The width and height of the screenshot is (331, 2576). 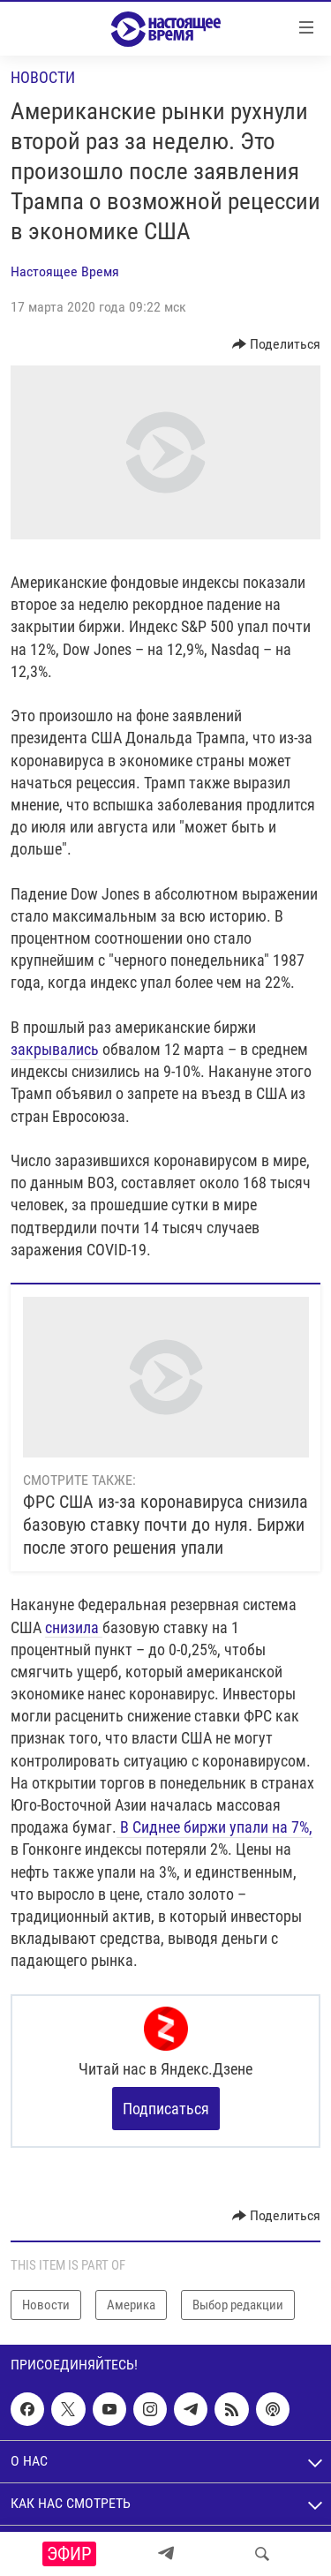 I want to click on В Сиднее биржи упали на 7%,, so click(x=214, y=1827).